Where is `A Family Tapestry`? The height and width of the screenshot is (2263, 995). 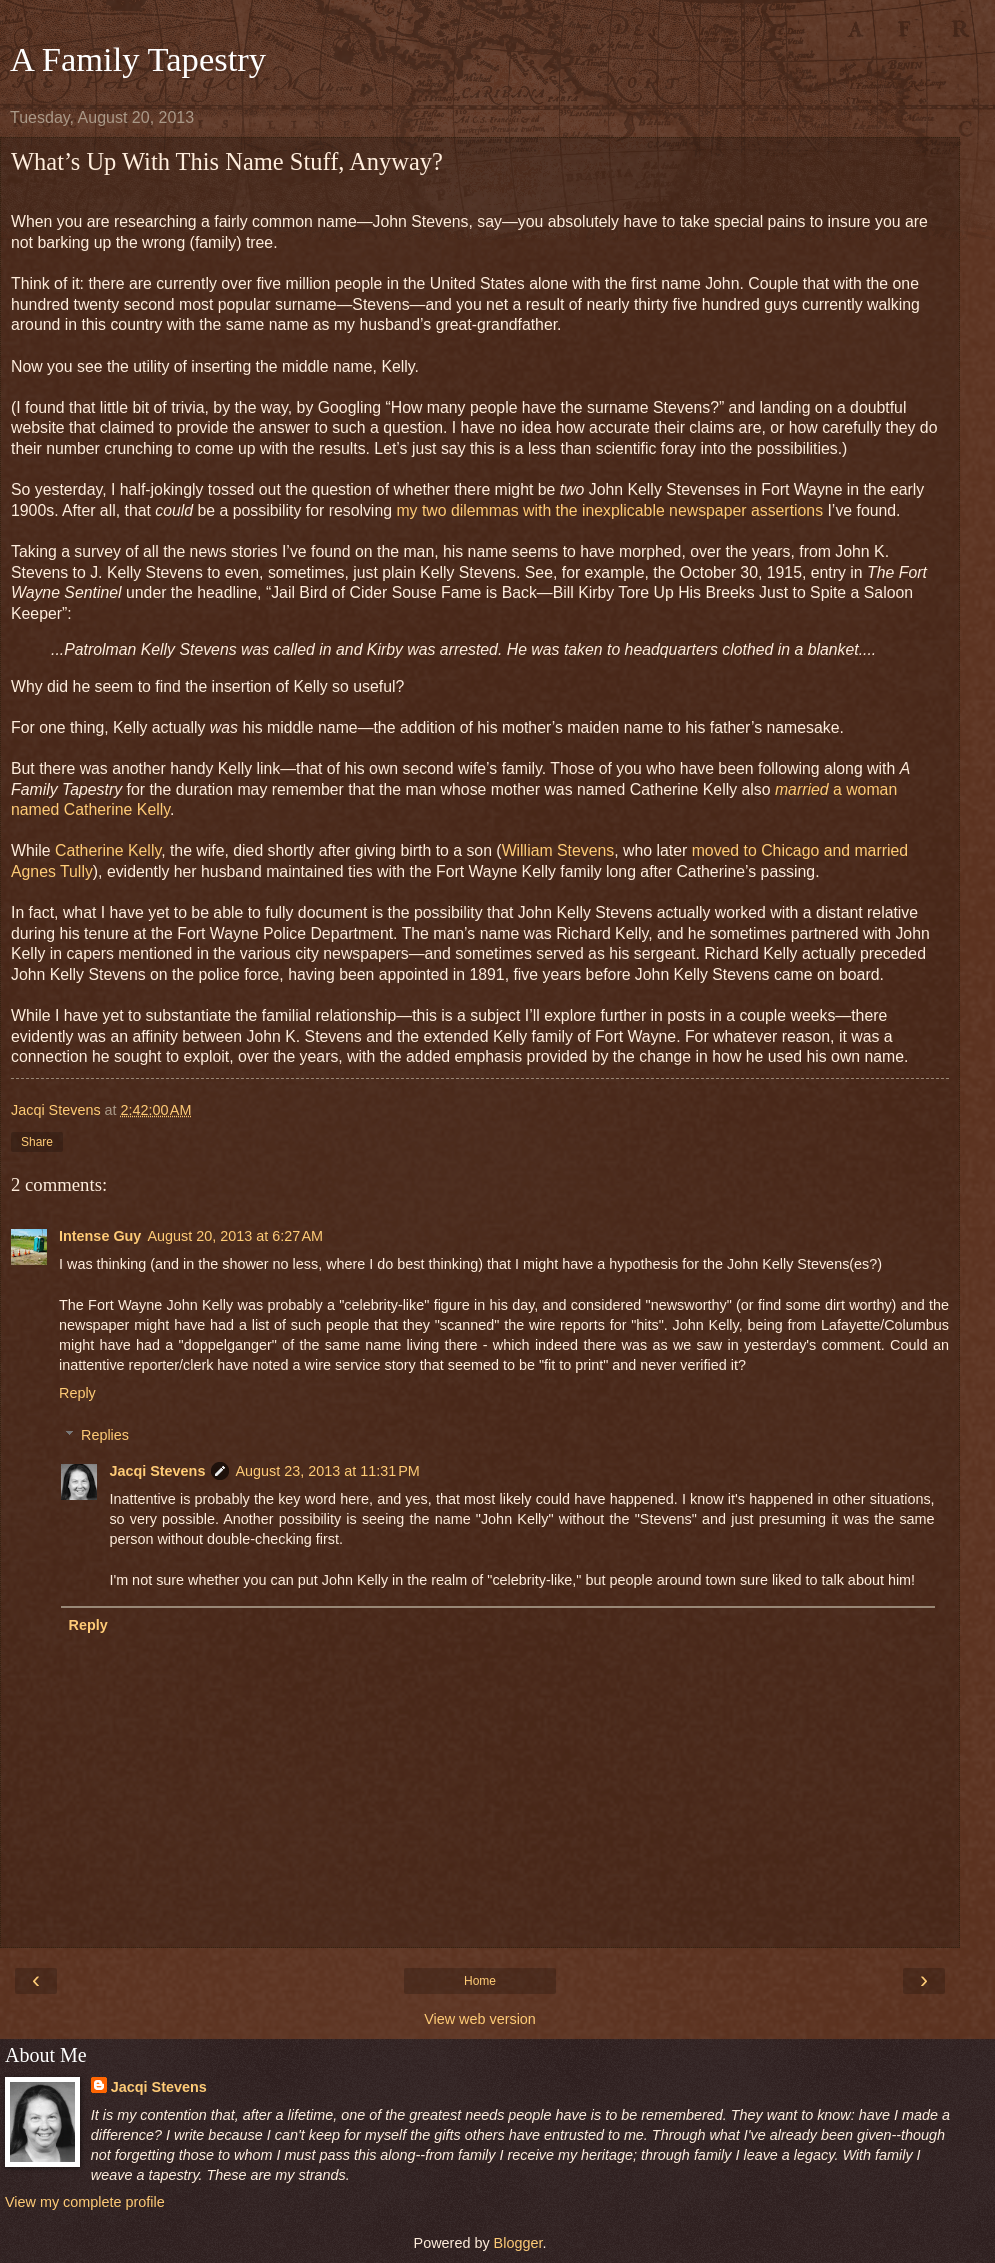 A Family Tapestry is located at coordinates (138, 59).